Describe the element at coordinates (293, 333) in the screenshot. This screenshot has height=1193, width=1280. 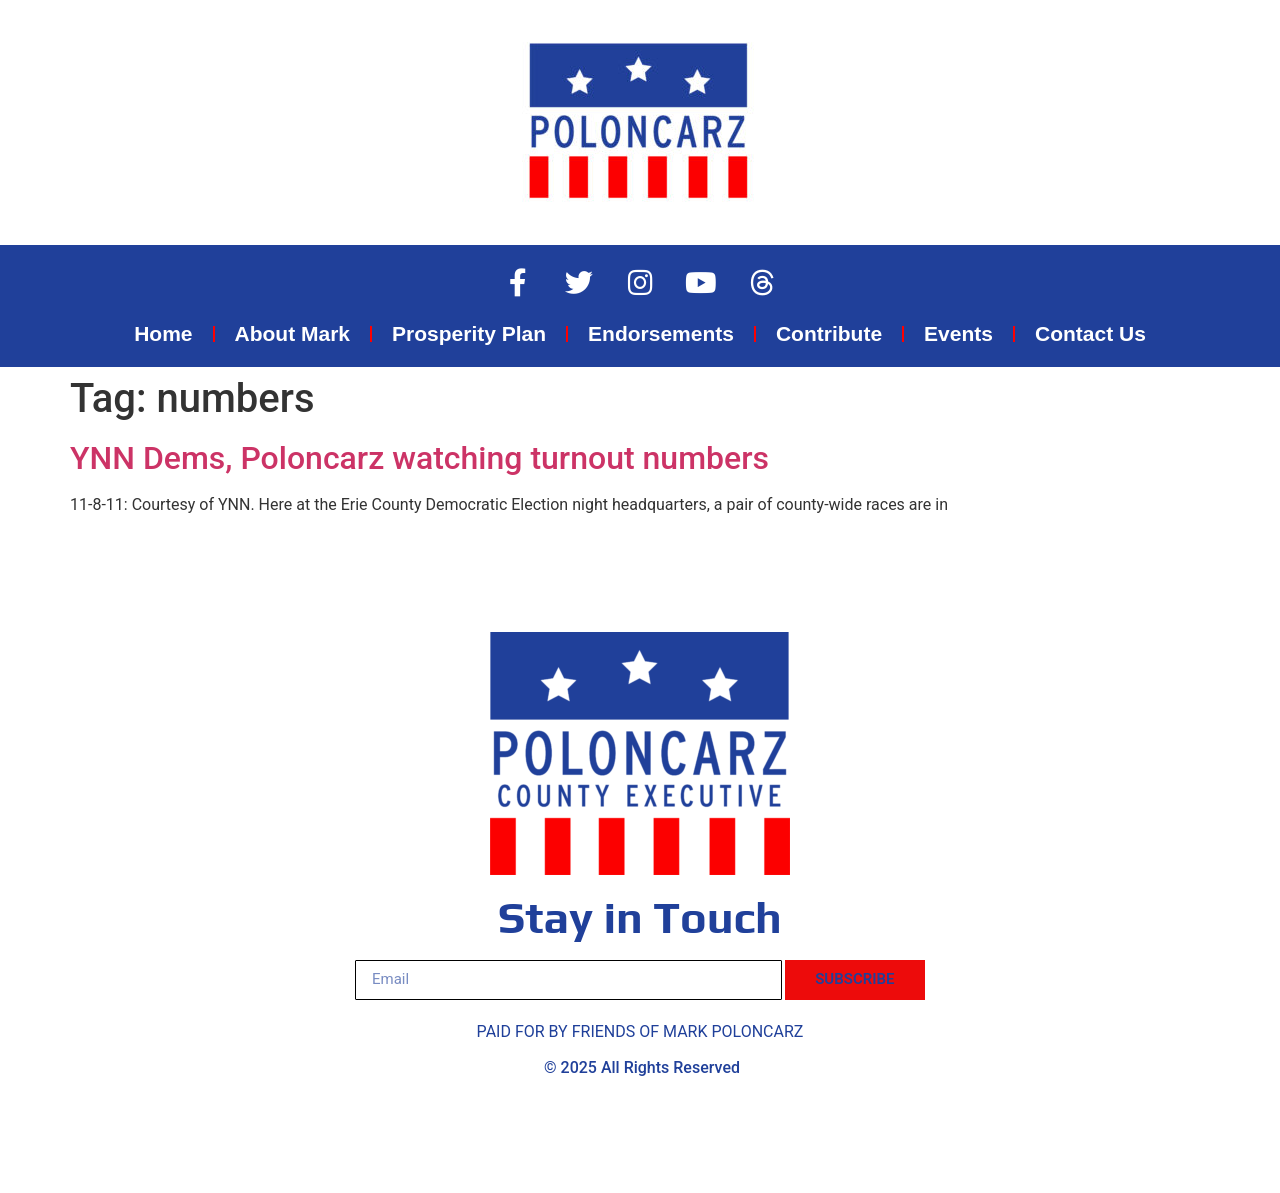
I see `About Mark` at that location.